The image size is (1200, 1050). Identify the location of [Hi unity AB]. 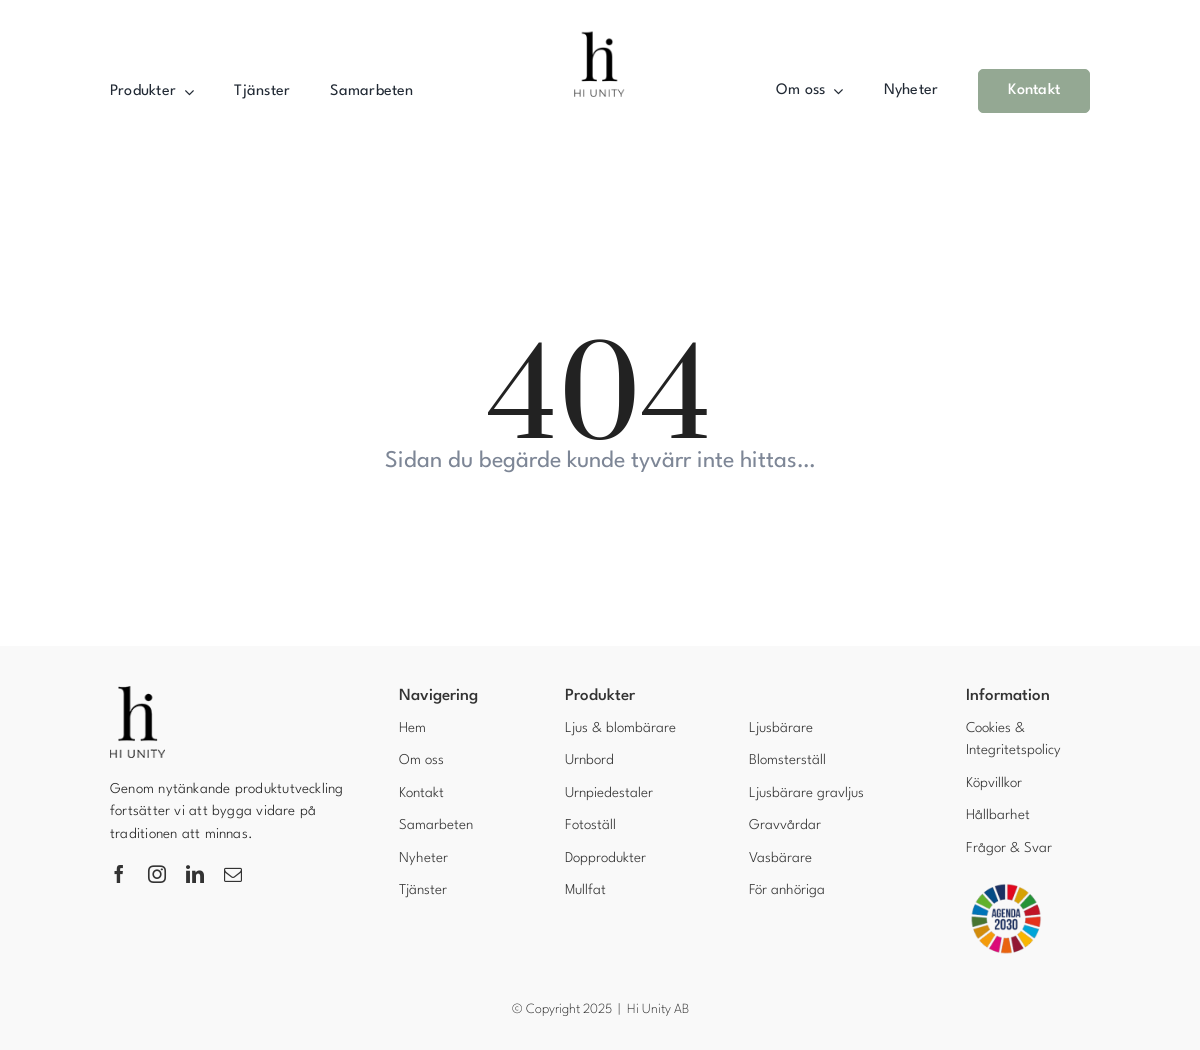
(599, 26).